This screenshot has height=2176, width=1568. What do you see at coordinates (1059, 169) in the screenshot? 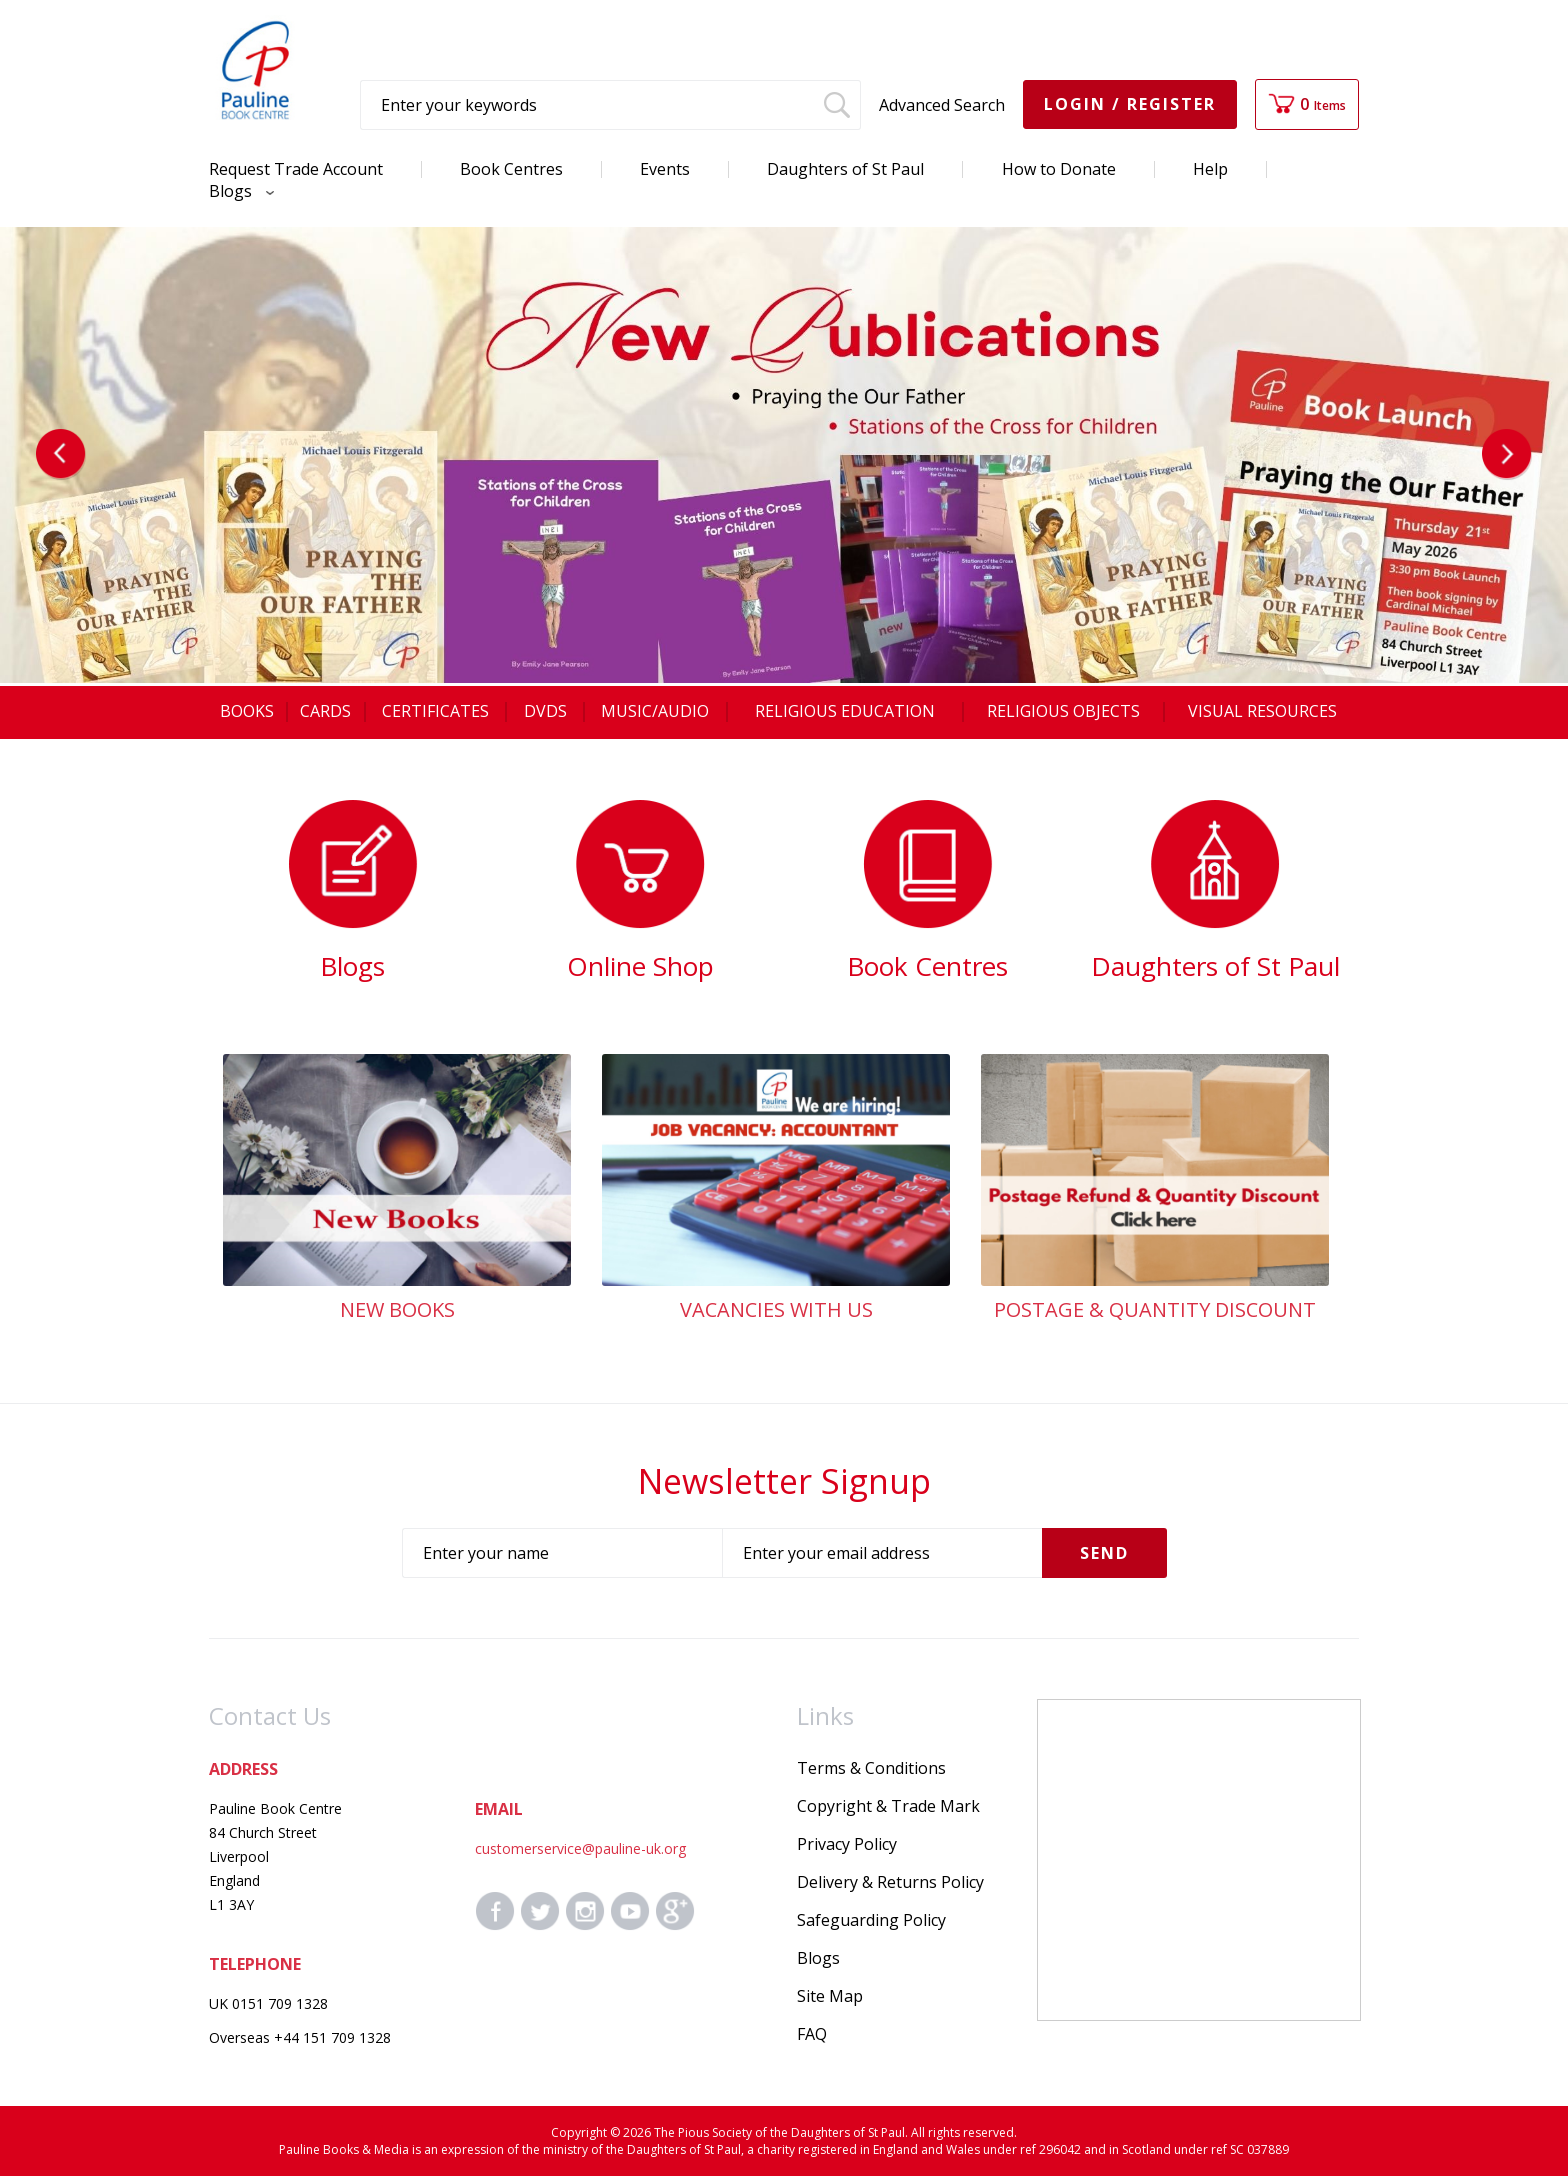
I see `How to Donate` at bounding box center [1059, 169].